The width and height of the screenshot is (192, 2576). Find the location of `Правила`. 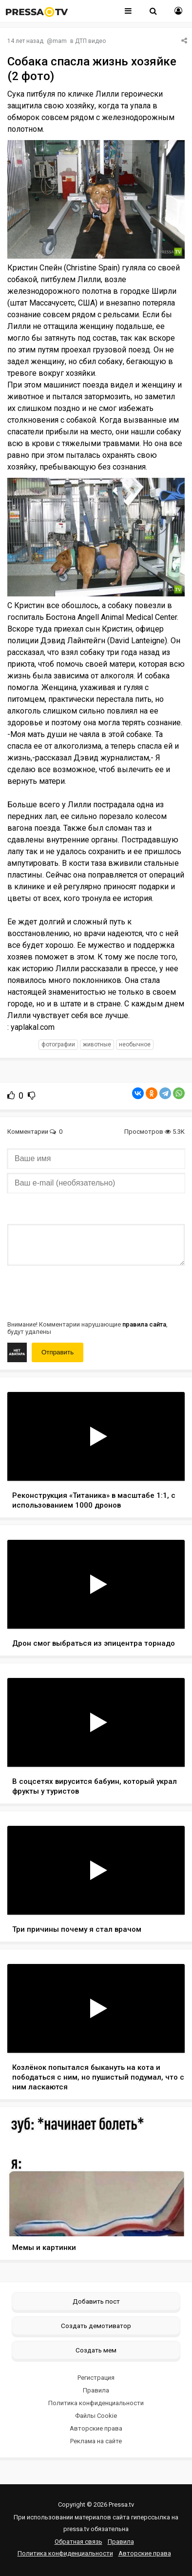

Правила is located at coordinates (96, 2390).